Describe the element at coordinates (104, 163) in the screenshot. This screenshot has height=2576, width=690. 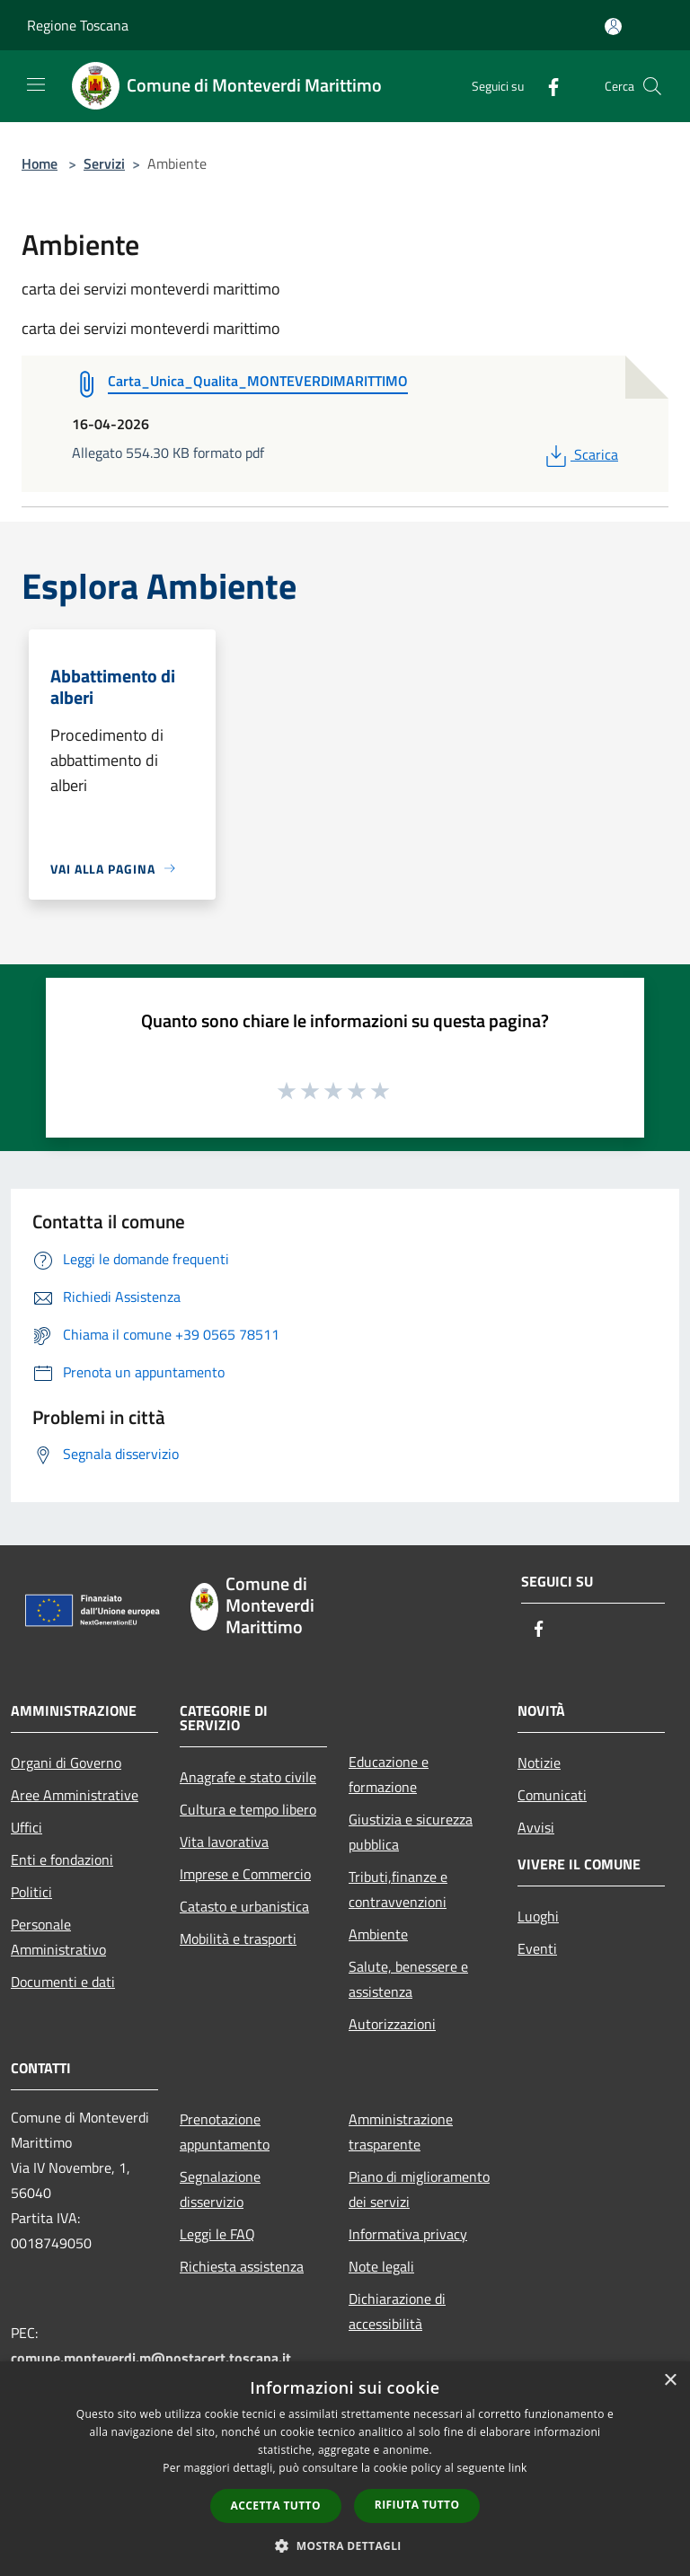
I see `Servizi` at that location.